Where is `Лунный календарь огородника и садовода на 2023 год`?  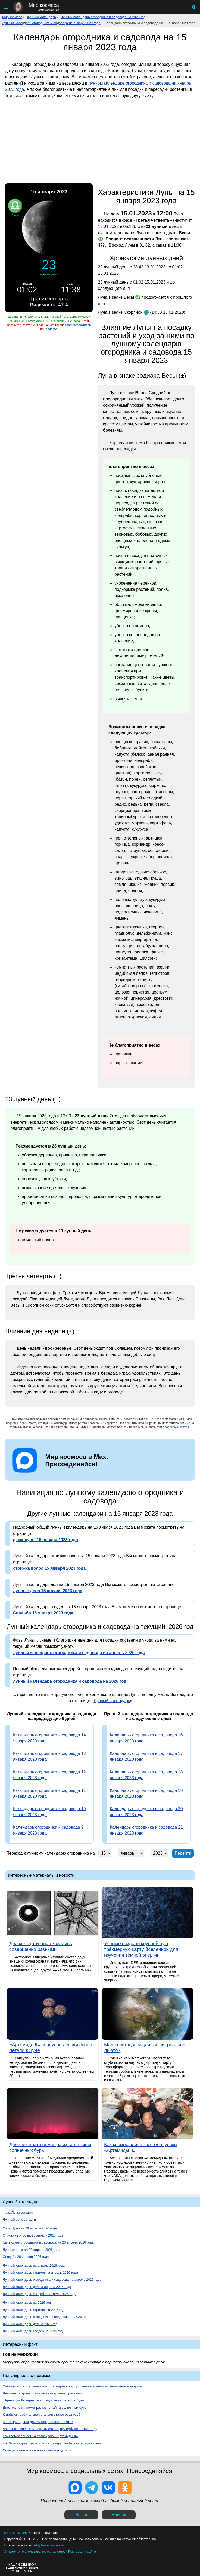 Лунный календарь огородника и садовода на 2023 год is located at coordinates (103, 17).